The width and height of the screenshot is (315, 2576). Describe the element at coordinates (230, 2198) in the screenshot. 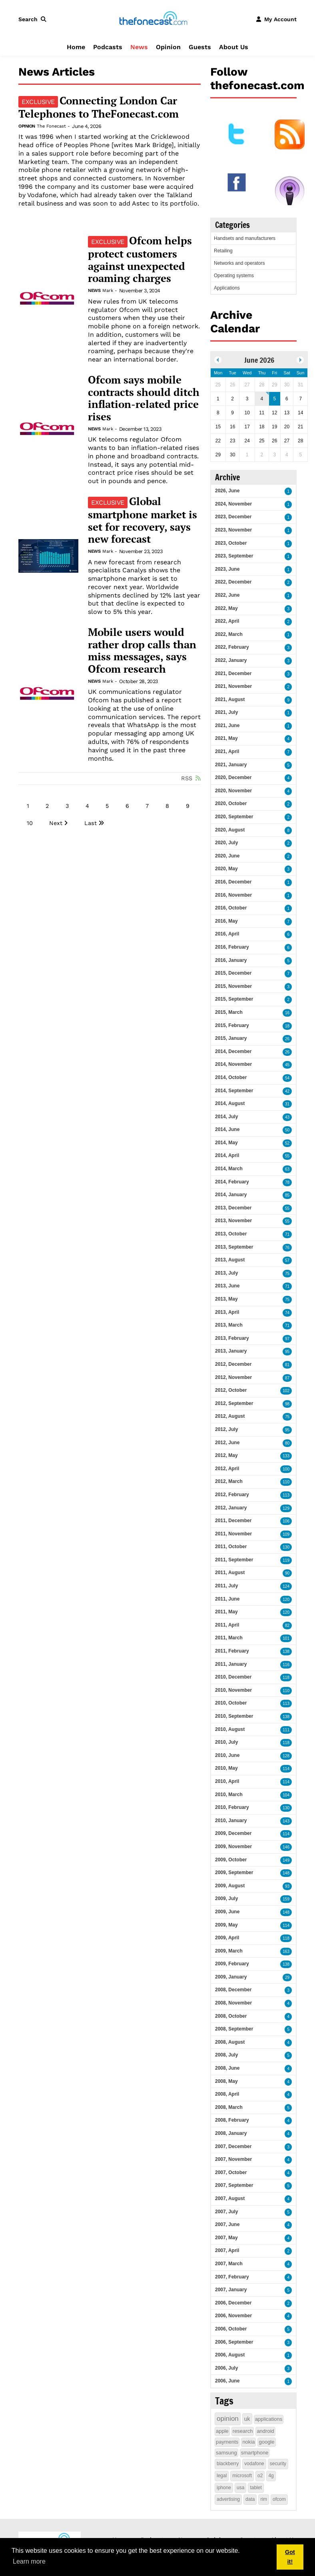

I see `2007, August` at that location.